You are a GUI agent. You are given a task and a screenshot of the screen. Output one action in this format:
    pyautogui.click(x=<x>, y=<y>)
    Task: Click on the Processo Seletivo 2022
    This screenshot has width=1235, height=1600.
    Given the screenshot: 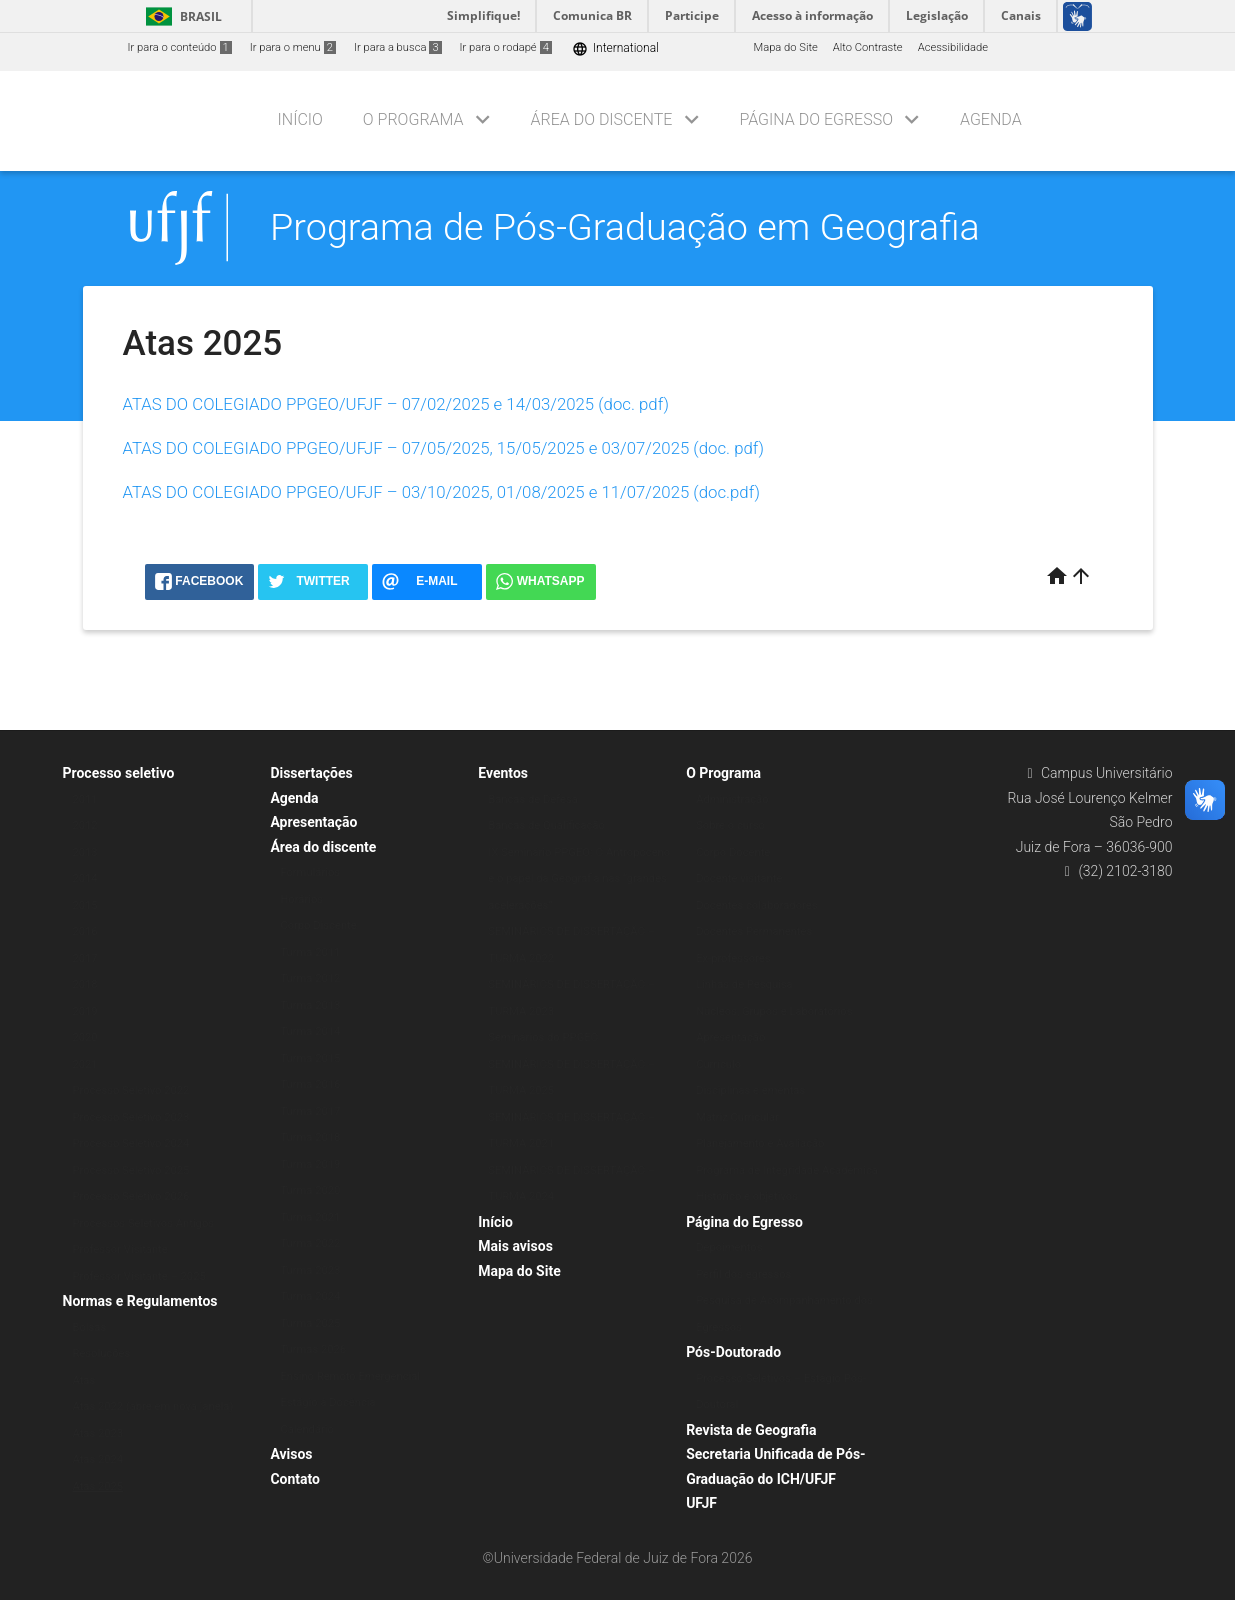 What is the action you would take?
    pyautogui.click(x=131, y=1090)
    